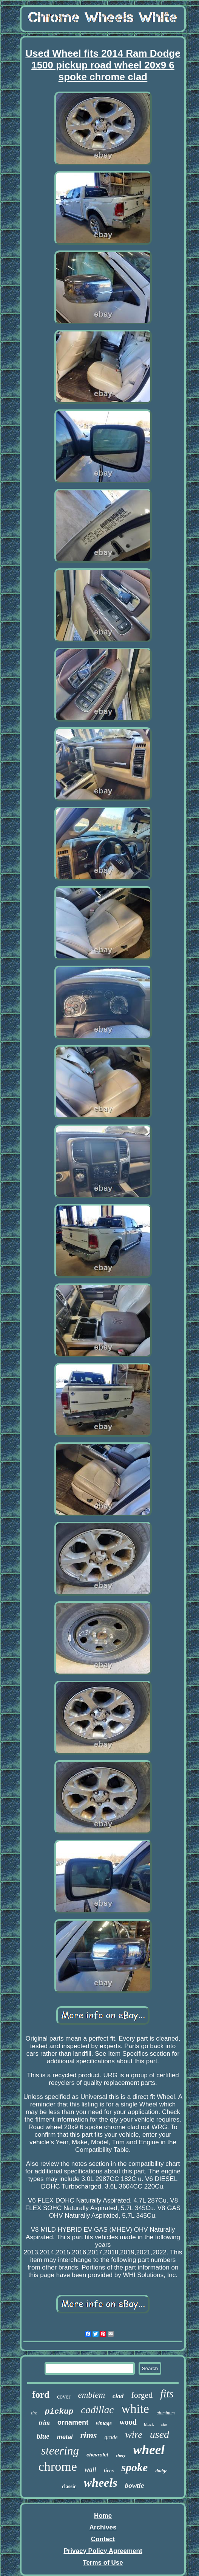 This screenshot has height=2576, width=199. Describe the element at coordinates (97, 2455) in the screenshot. I see `chevrolet` at that location.